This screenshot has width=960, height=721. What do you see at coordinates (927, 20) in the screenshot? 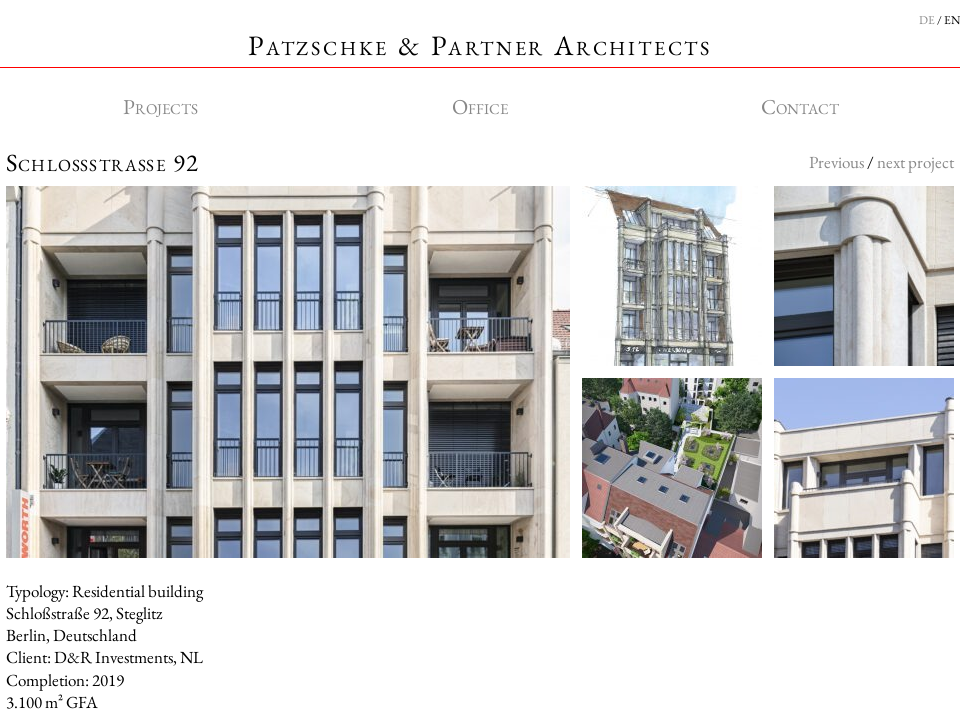
I see `DE` at bounding box center [927, 20].